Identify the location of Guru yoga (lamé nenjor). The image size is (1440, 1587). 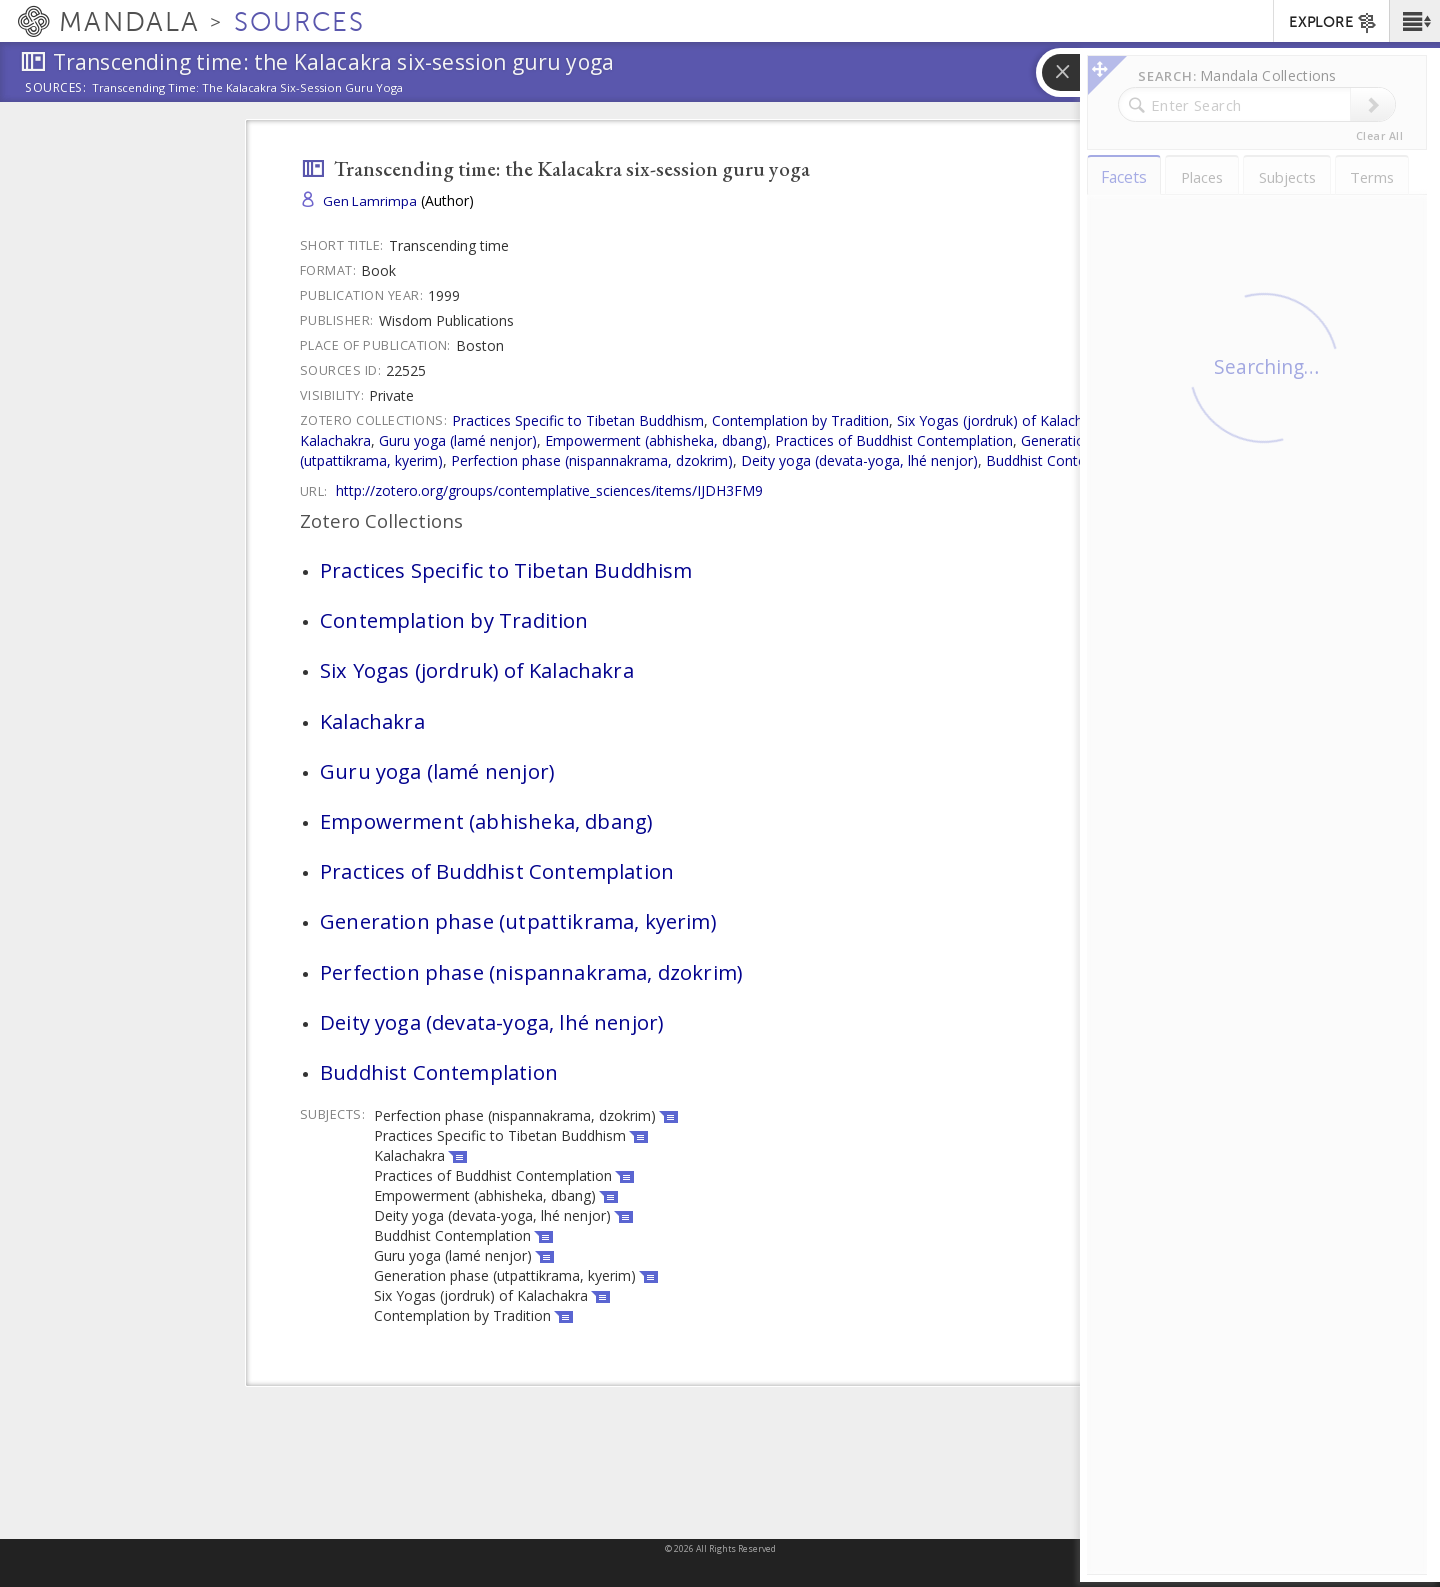
(458, 440).